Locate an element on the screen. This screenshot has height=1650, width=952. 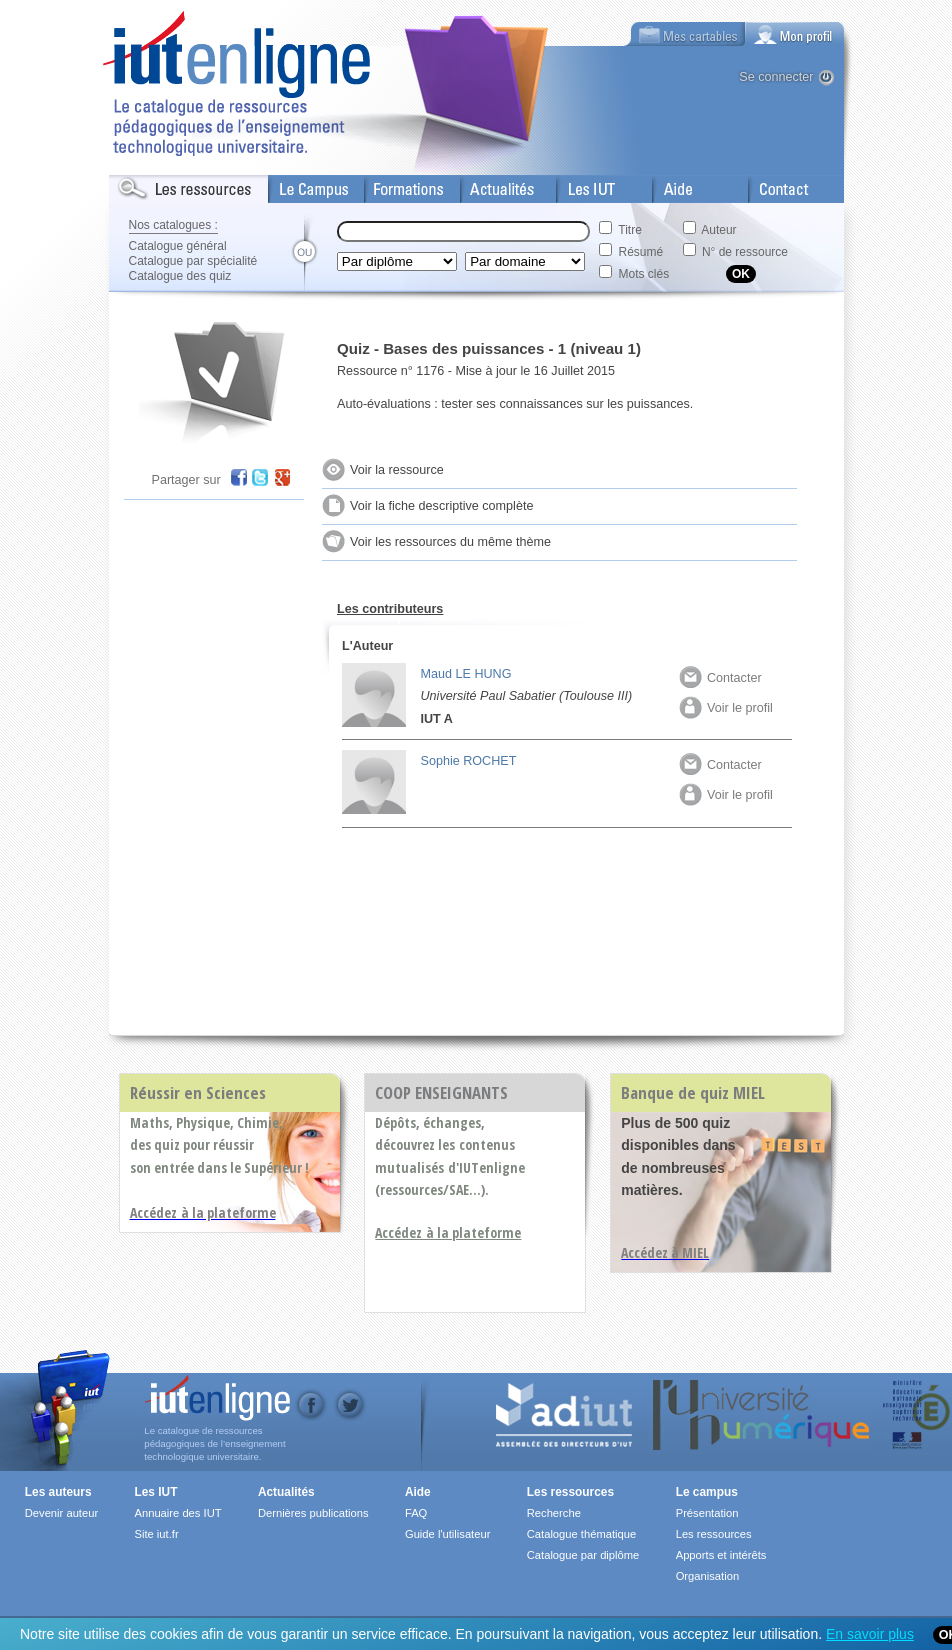
Formations is located at coordinates (397, 185).